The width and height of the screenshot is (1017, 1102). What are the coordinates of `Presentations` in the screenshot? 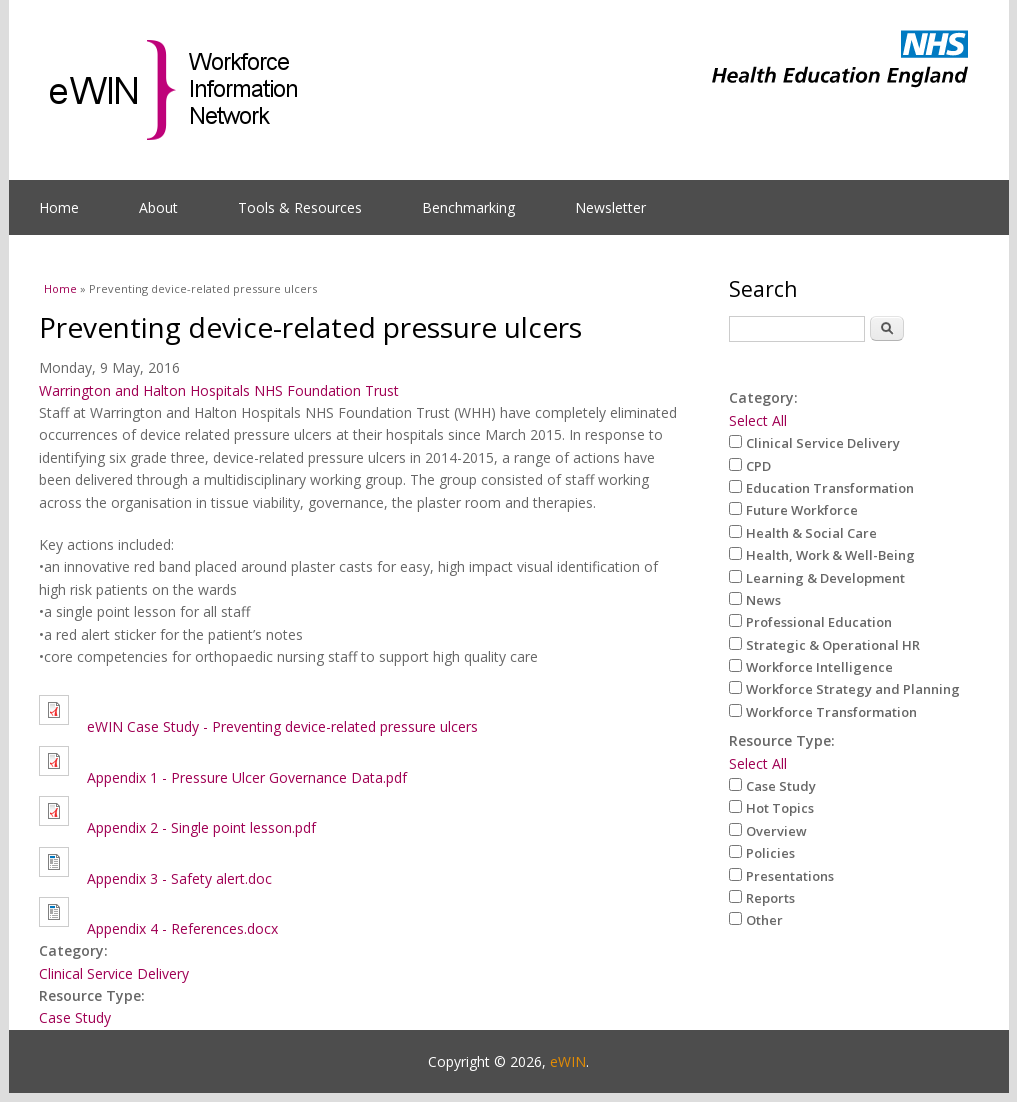 It's located at (790, 876).